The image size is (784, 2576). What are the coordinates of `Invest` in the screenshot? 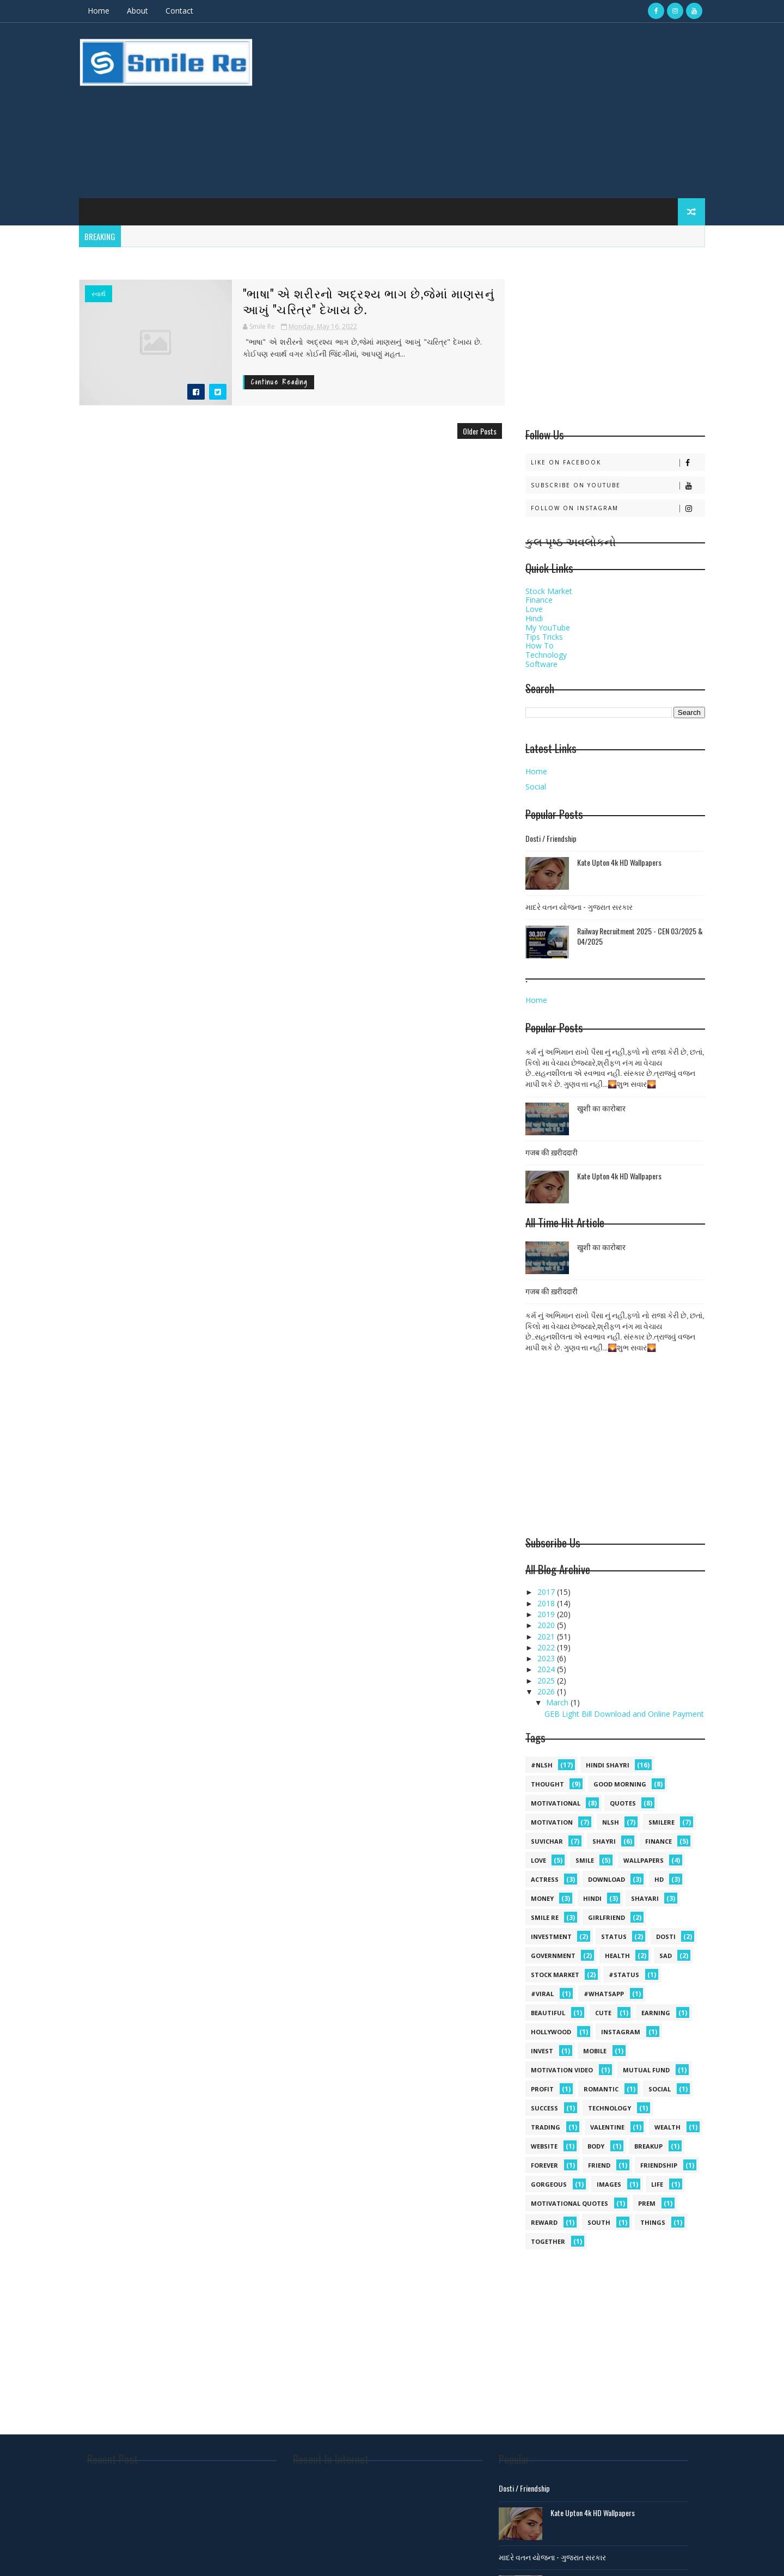 It's located at (542, 2051).